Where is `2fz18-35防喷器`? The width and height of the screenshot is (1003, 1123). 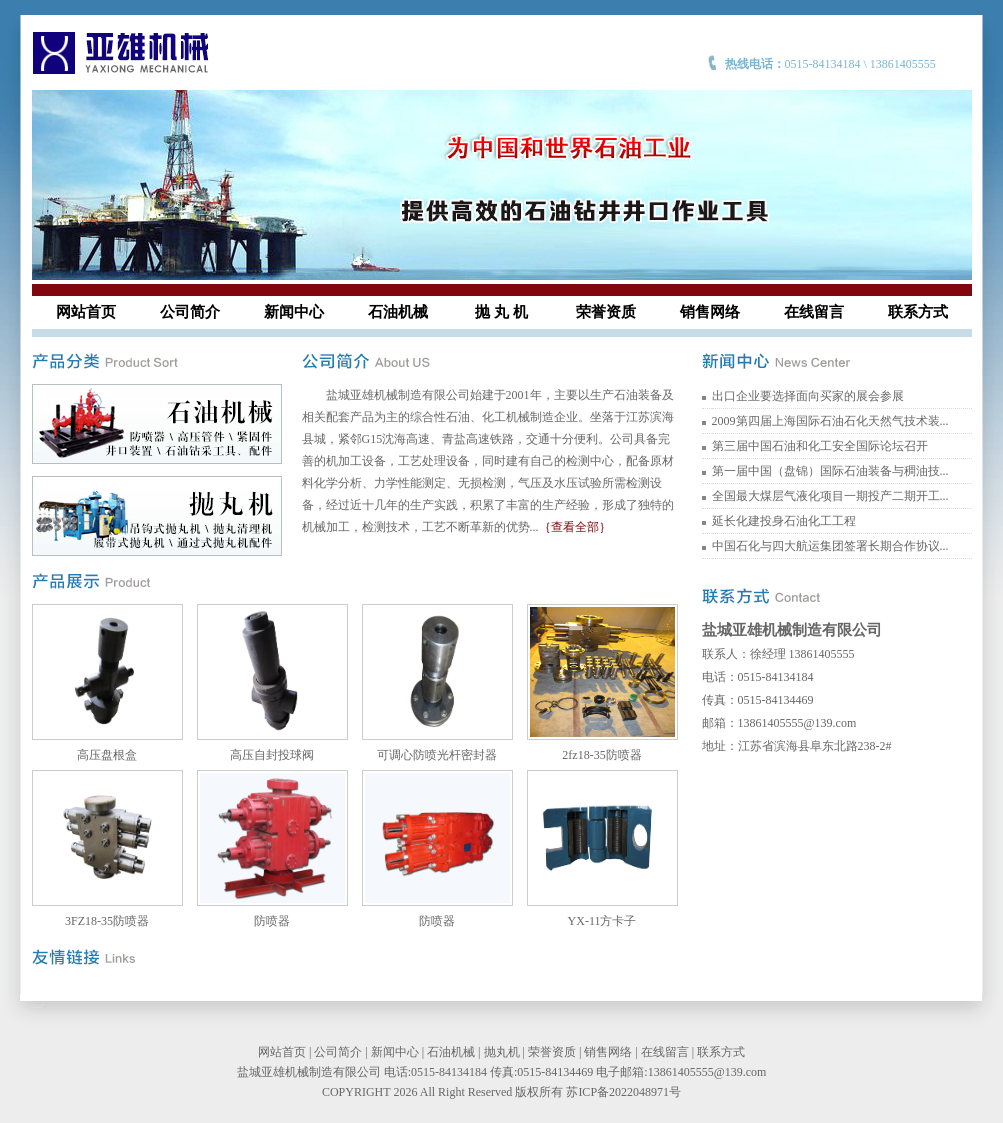 2fz18-35防喷器 is located at coordinates (601, 755).